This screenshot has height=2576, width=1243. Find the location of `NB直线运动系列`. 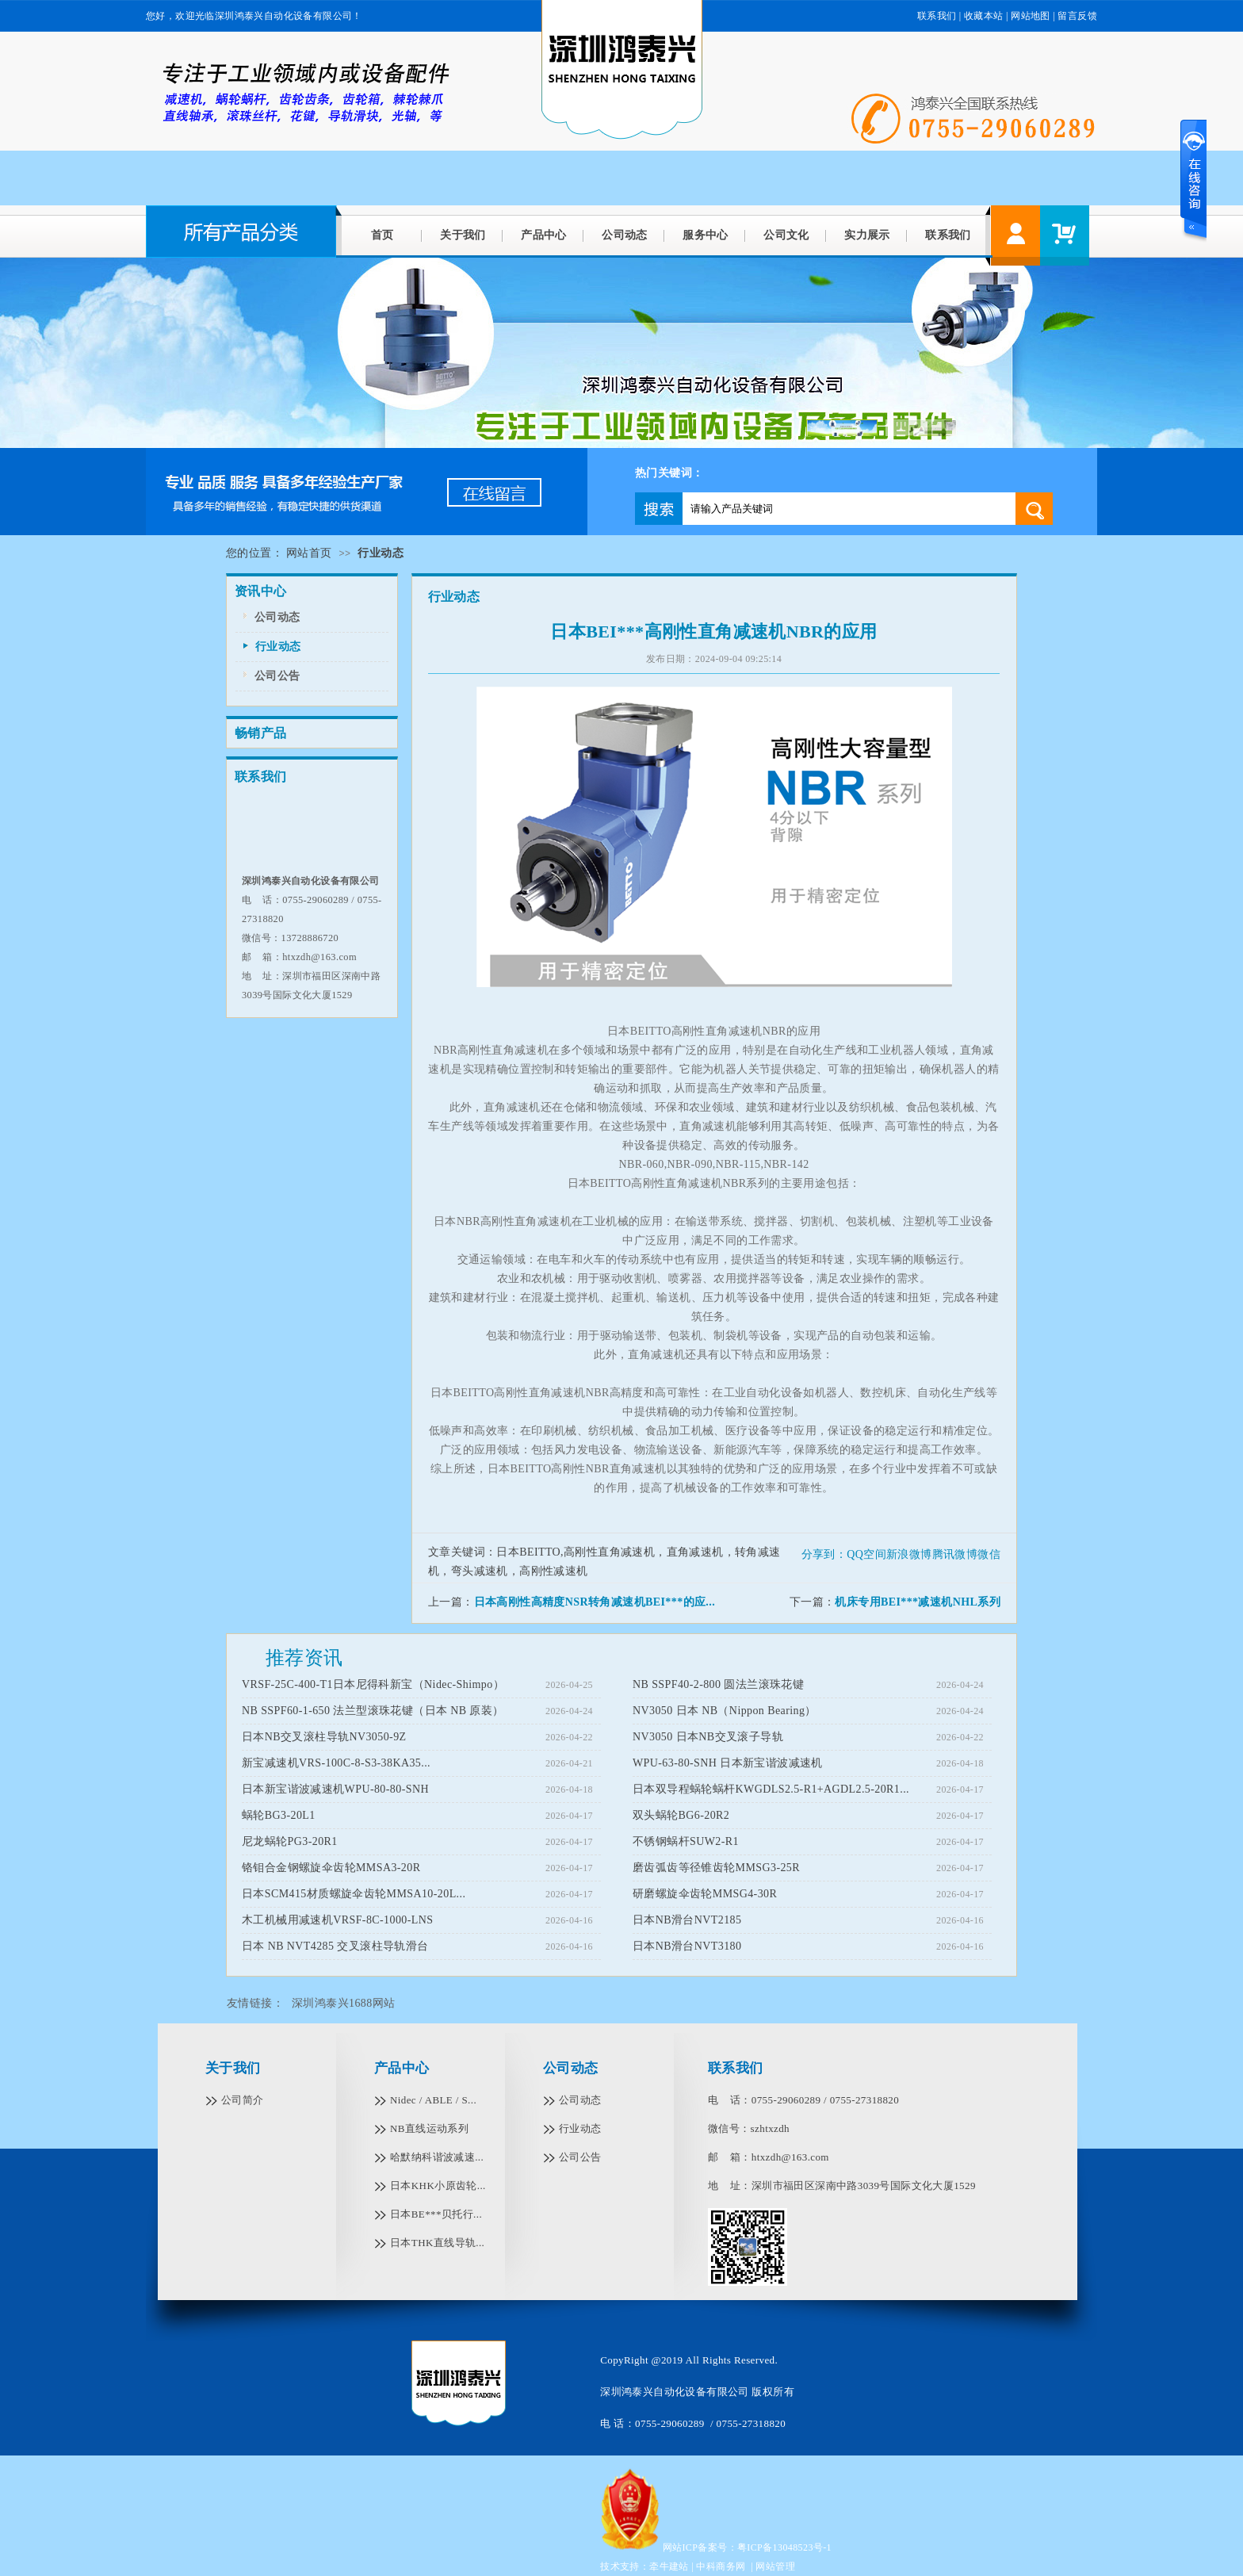

NB直线运动系列 is located at coordinates (429, 2128).